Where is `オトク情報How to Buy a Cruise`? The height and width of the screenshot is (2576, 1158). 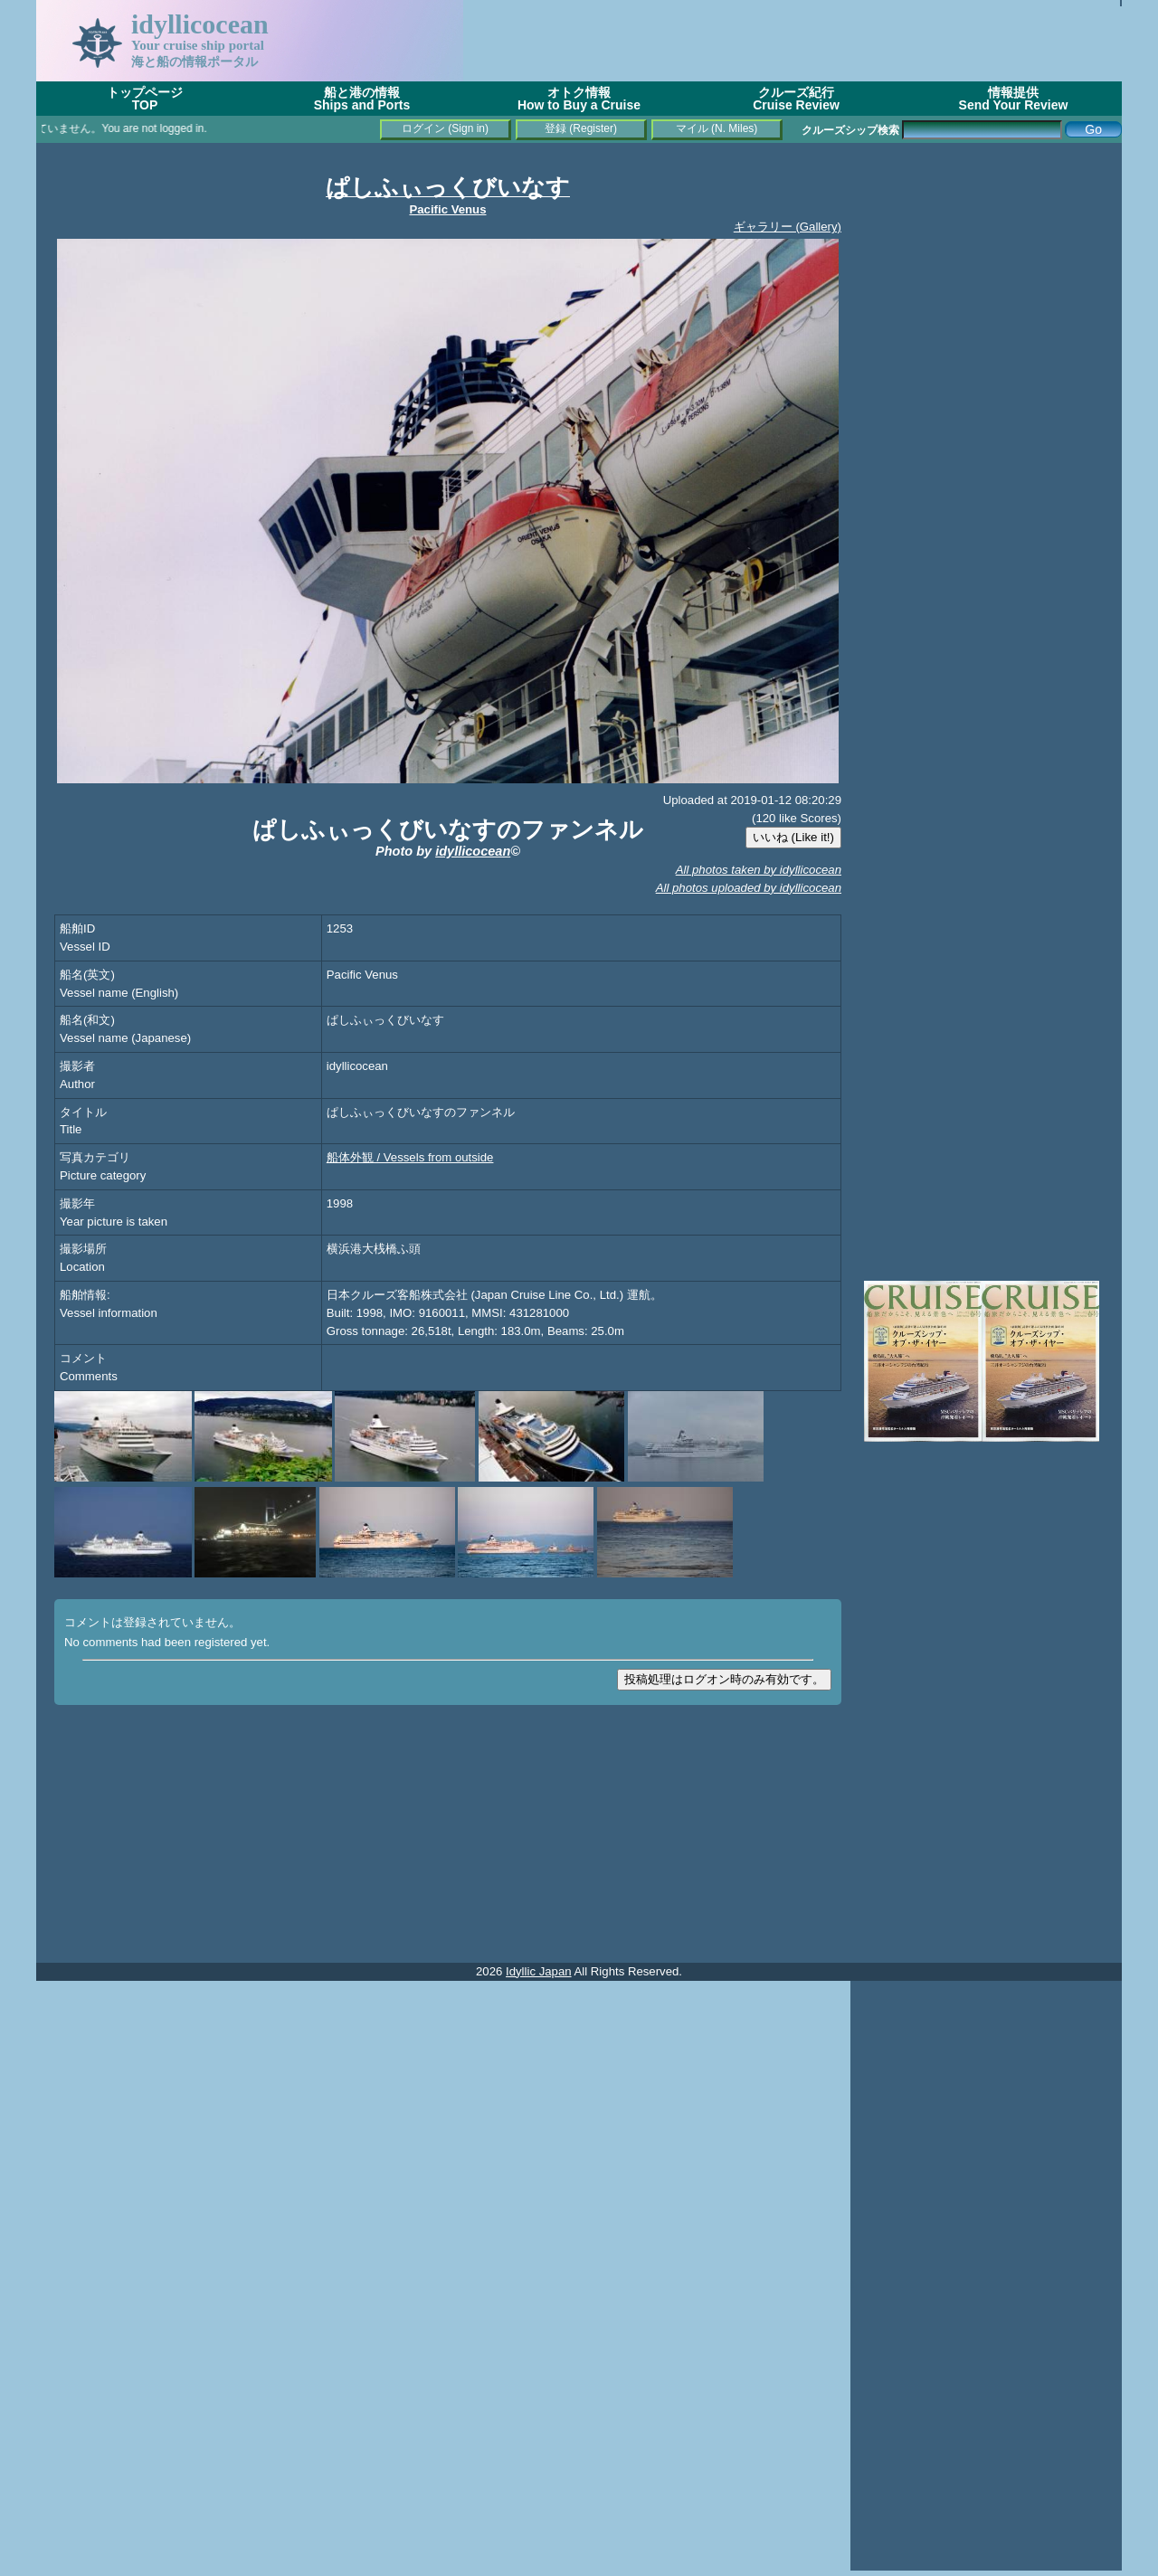
オトク情報How to Buy a Cruise is located at coordinates (579, 98).